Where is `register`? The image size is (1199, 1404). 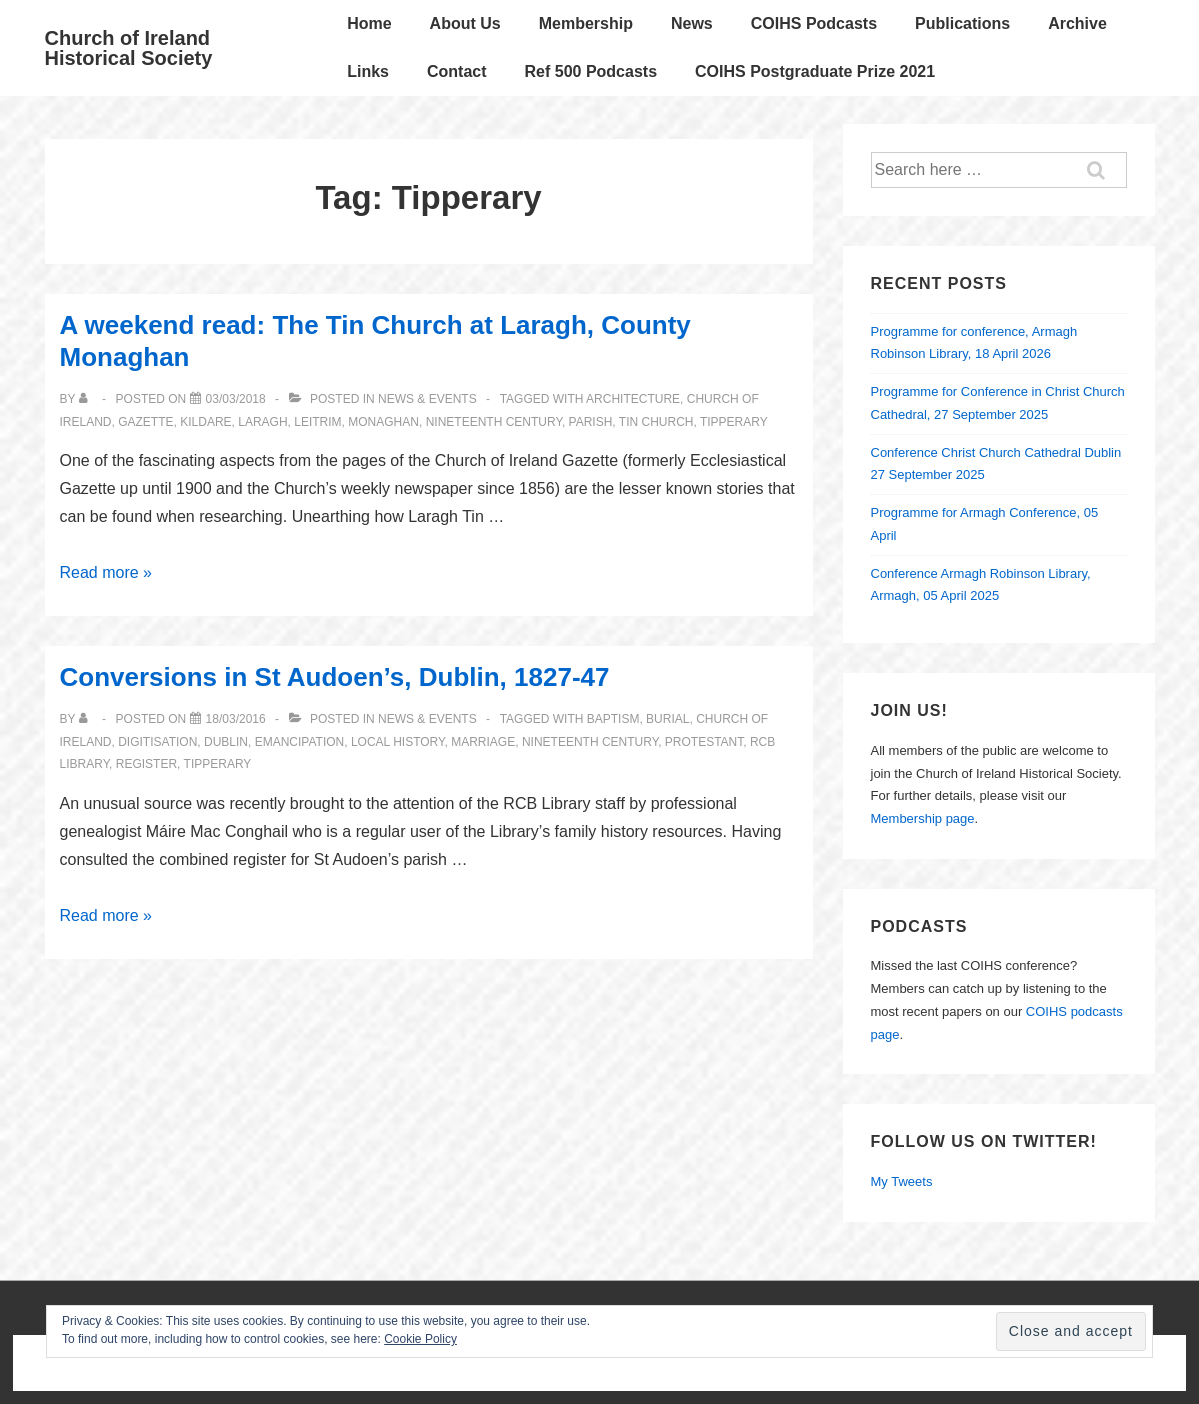
register is located at coordinates (146, 764).